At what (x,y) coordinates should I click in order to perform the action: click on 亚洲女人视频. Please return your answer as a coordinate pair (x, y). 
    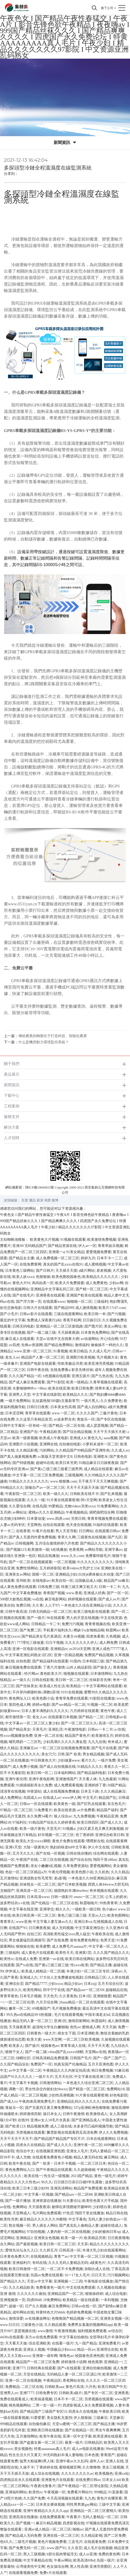
    Looking at the image, I should click on (34, 2349).